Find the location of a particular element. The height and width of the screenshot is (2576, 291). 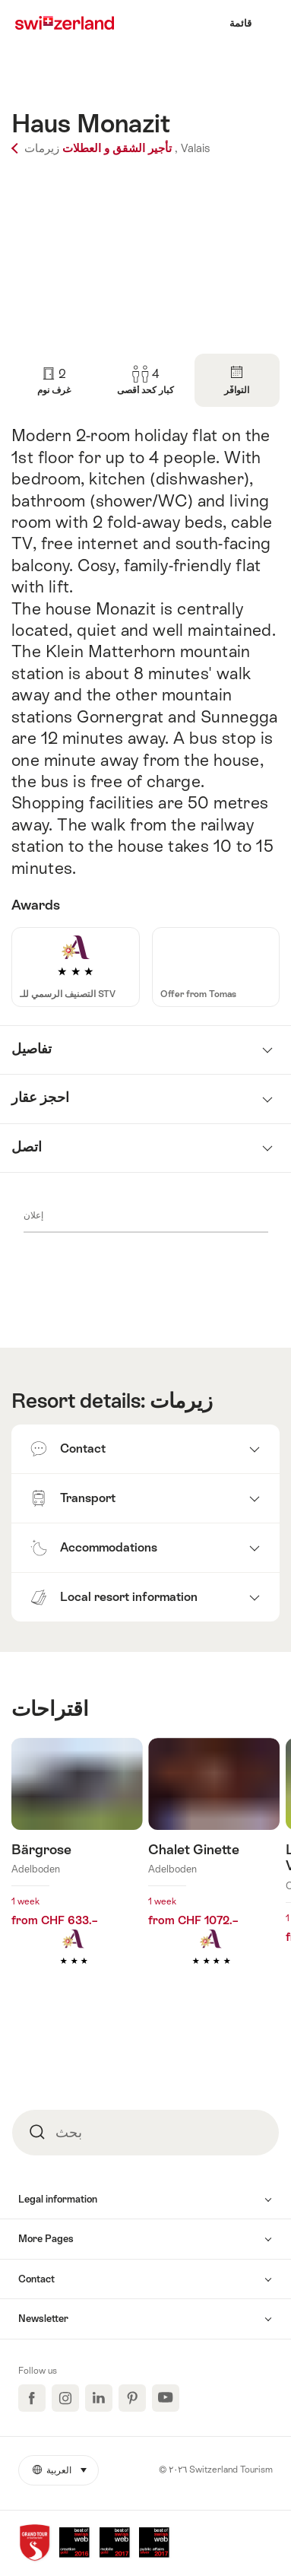

تأجير الشقق و العطلات is located at coordinates (91, 147).